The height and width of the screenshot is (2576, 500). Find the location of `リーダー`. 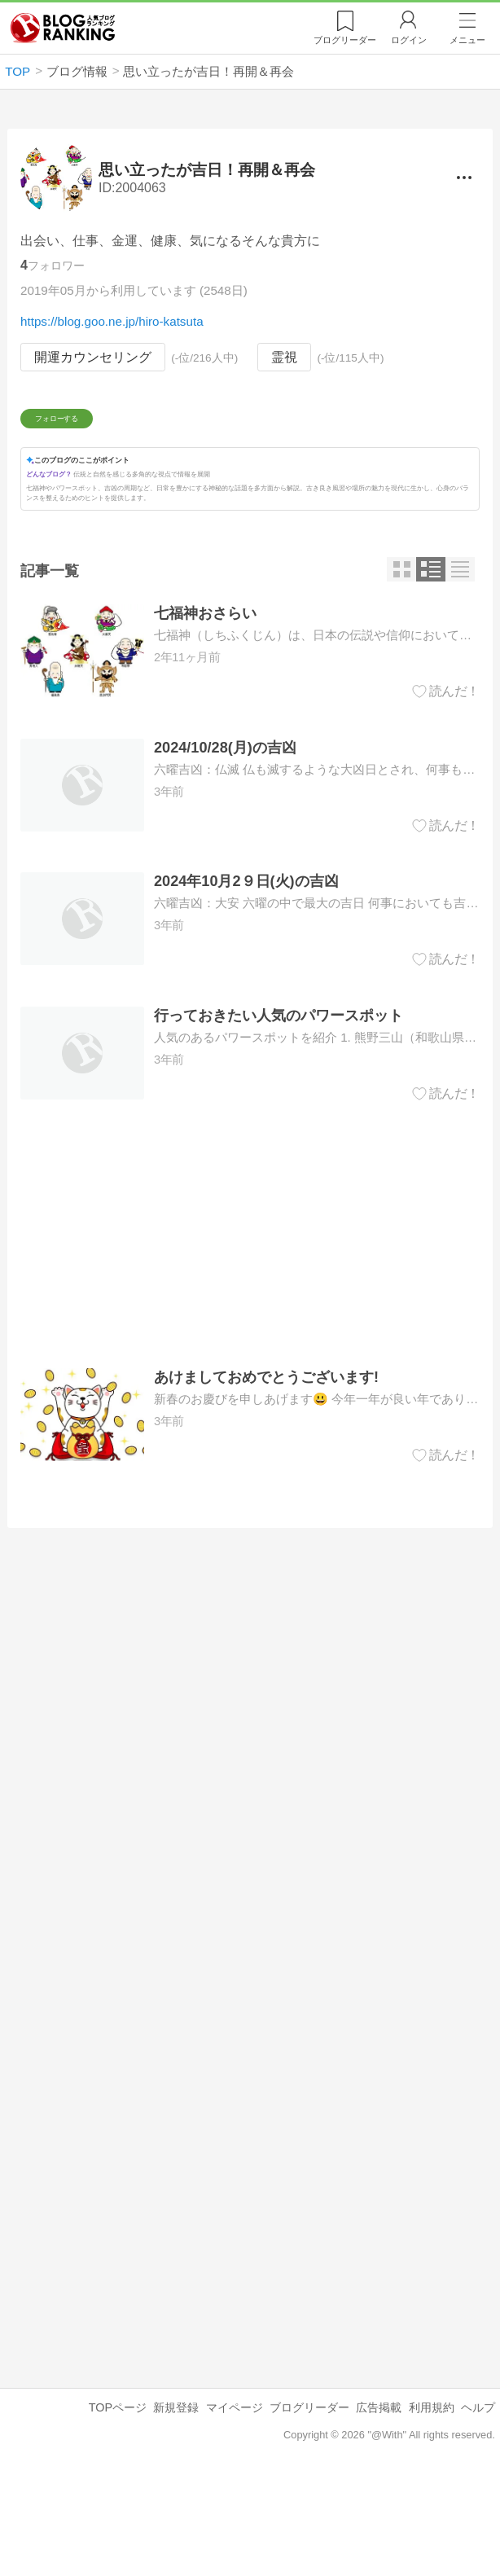

リーダー is located at coordinates (345, 40).